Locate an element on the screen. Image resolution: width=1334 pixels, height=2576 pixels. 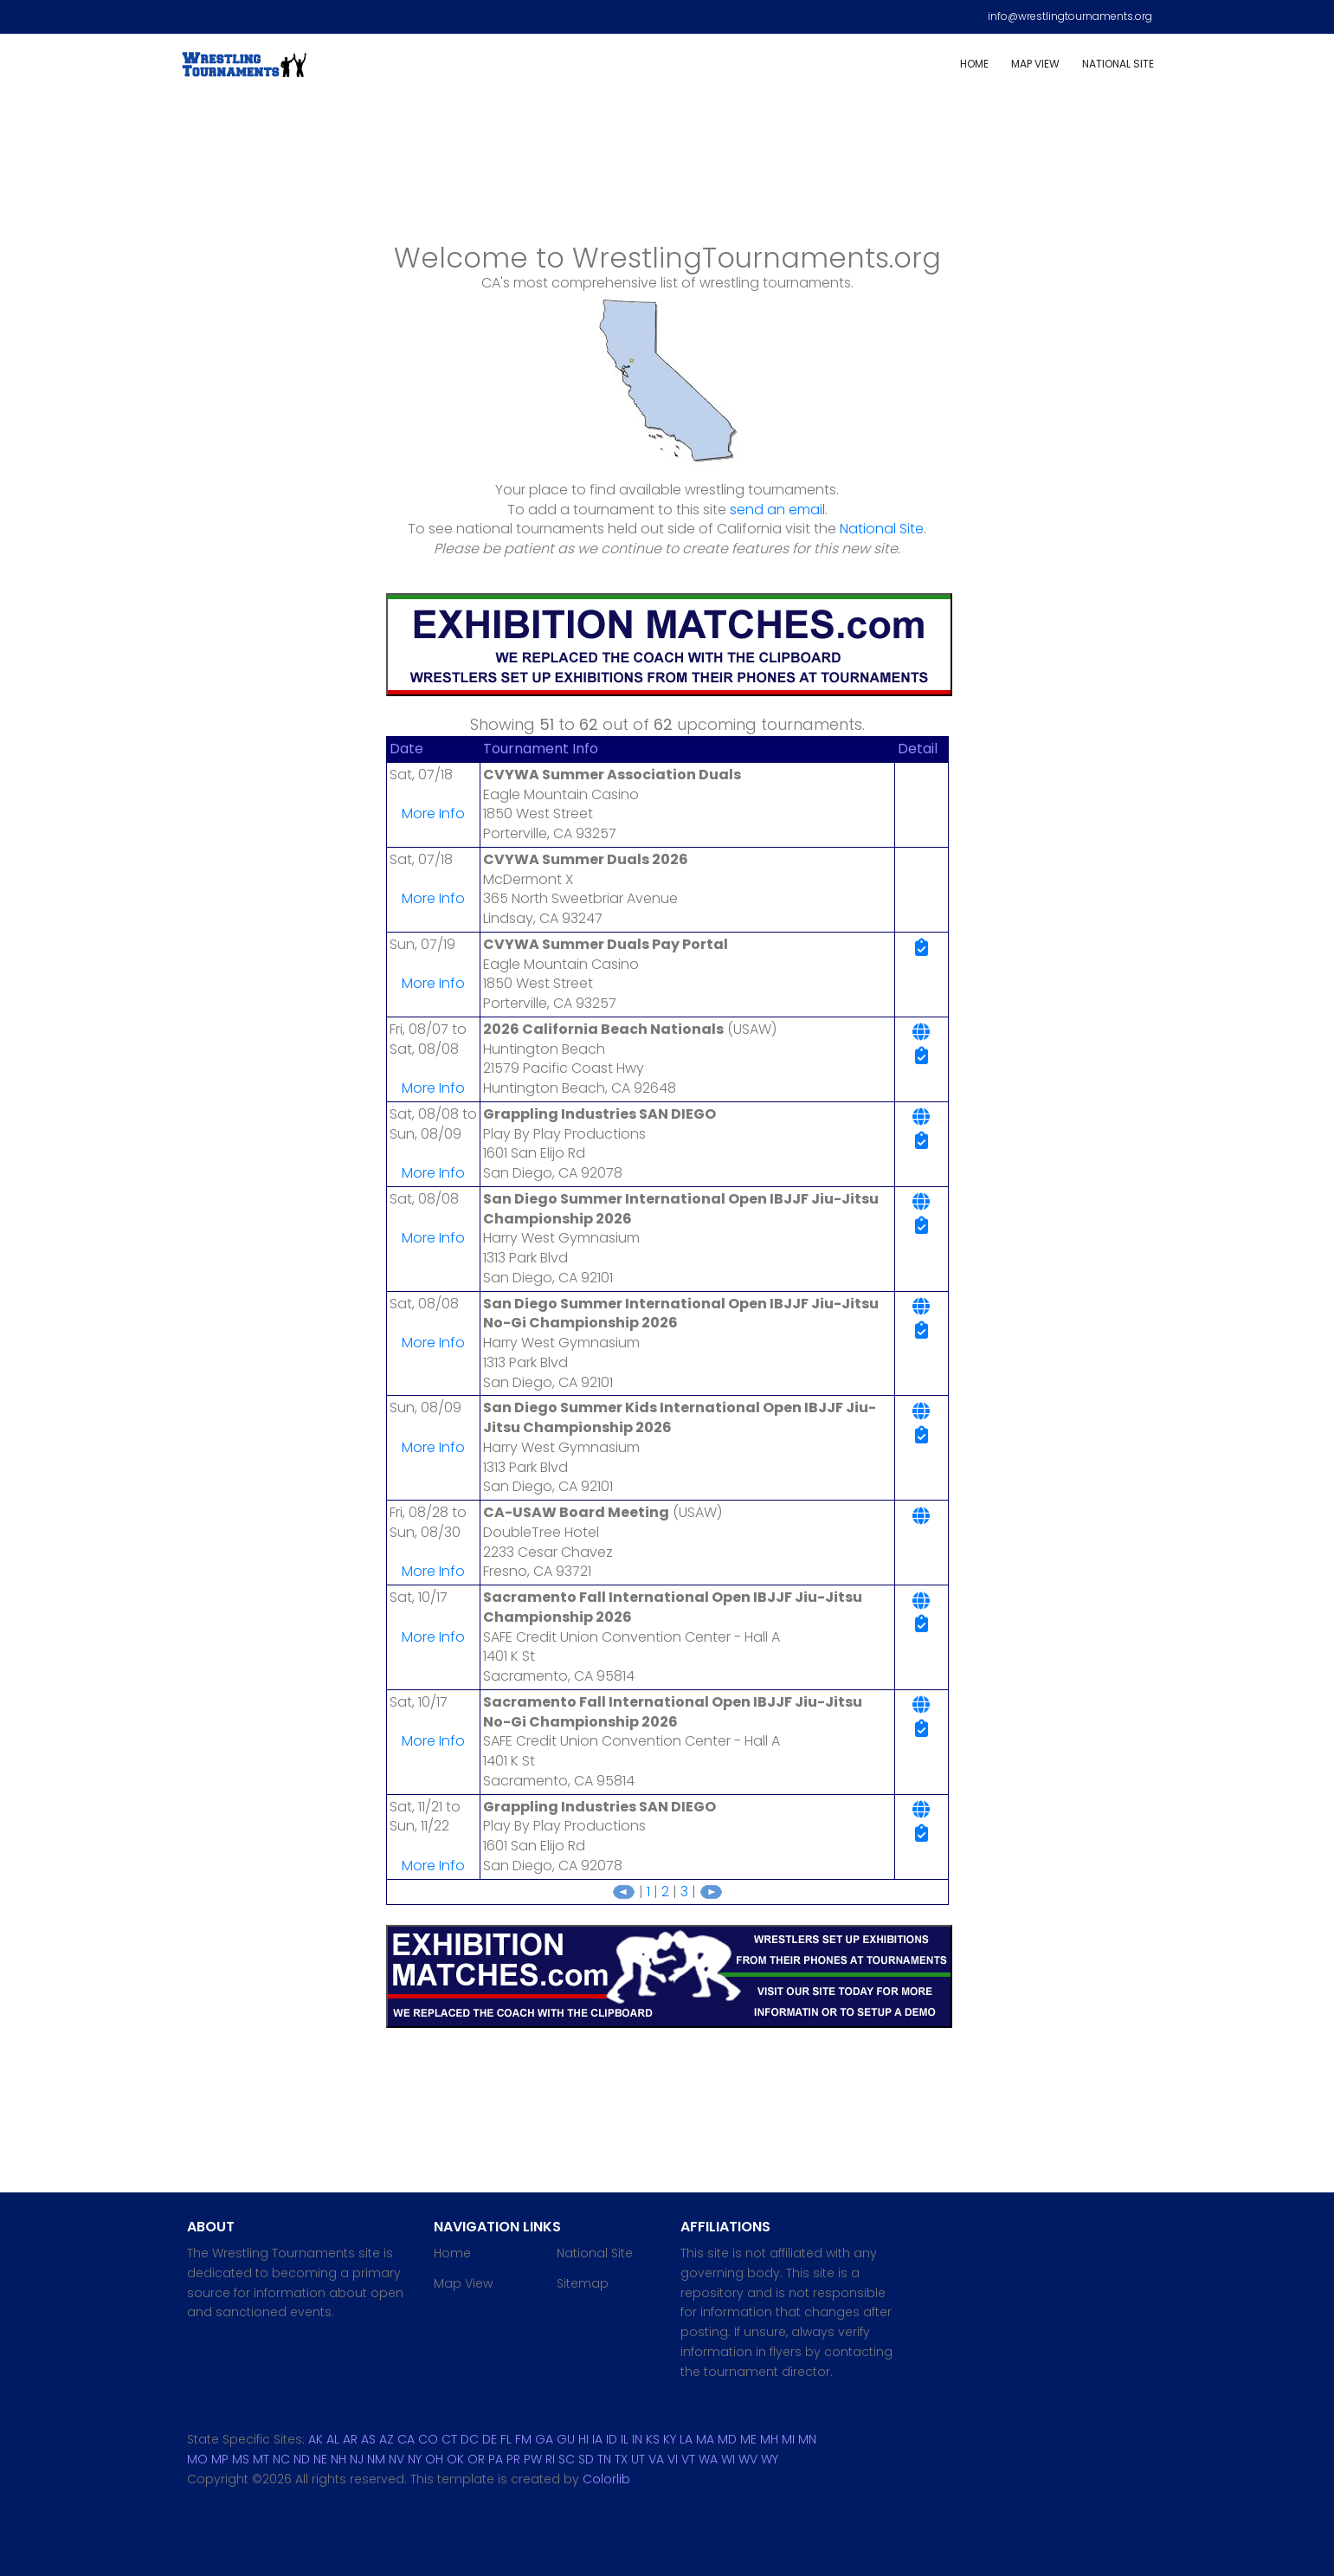
Home is located at coordinates (974, 63).